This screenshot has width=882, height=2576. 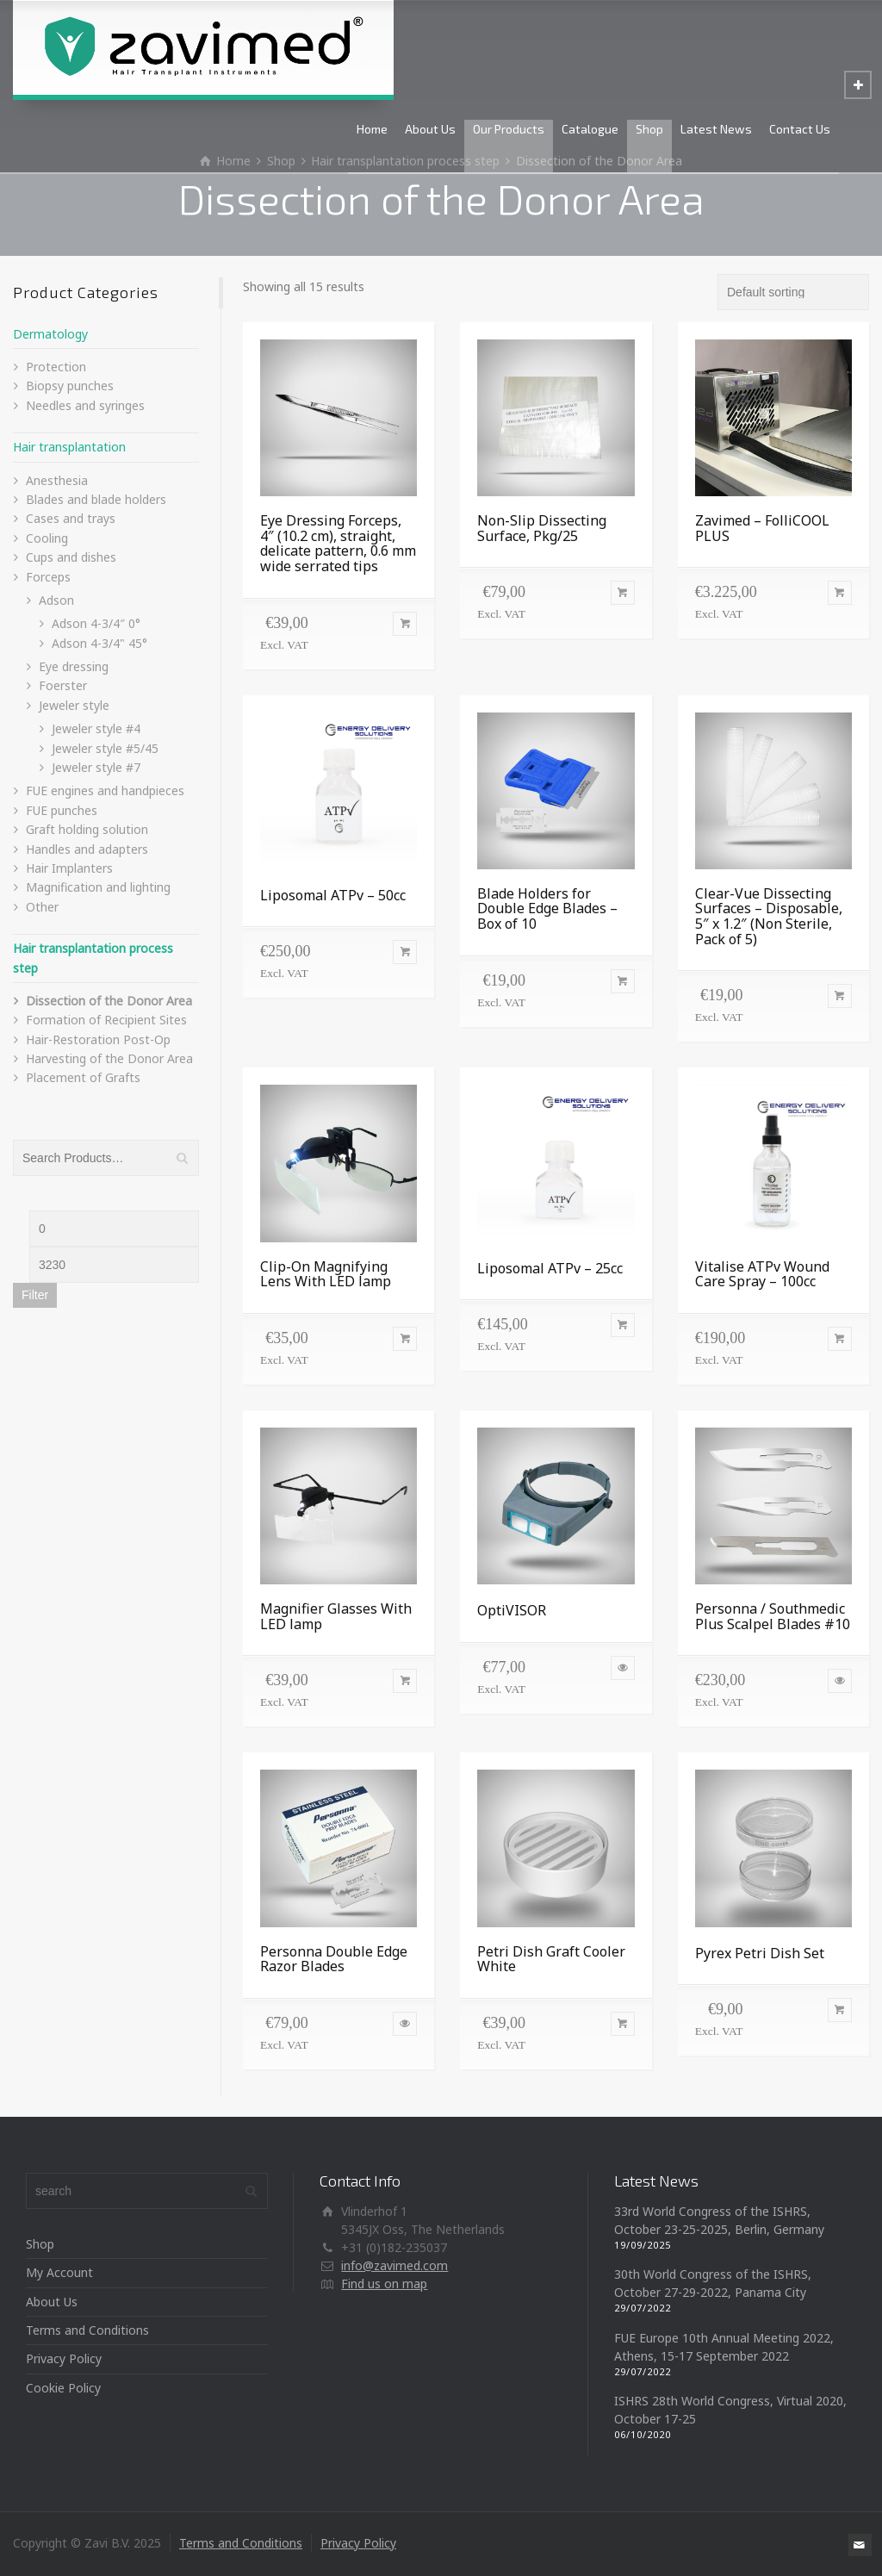 I want to click on Jeweler style #7, so click(x=96, y=767).